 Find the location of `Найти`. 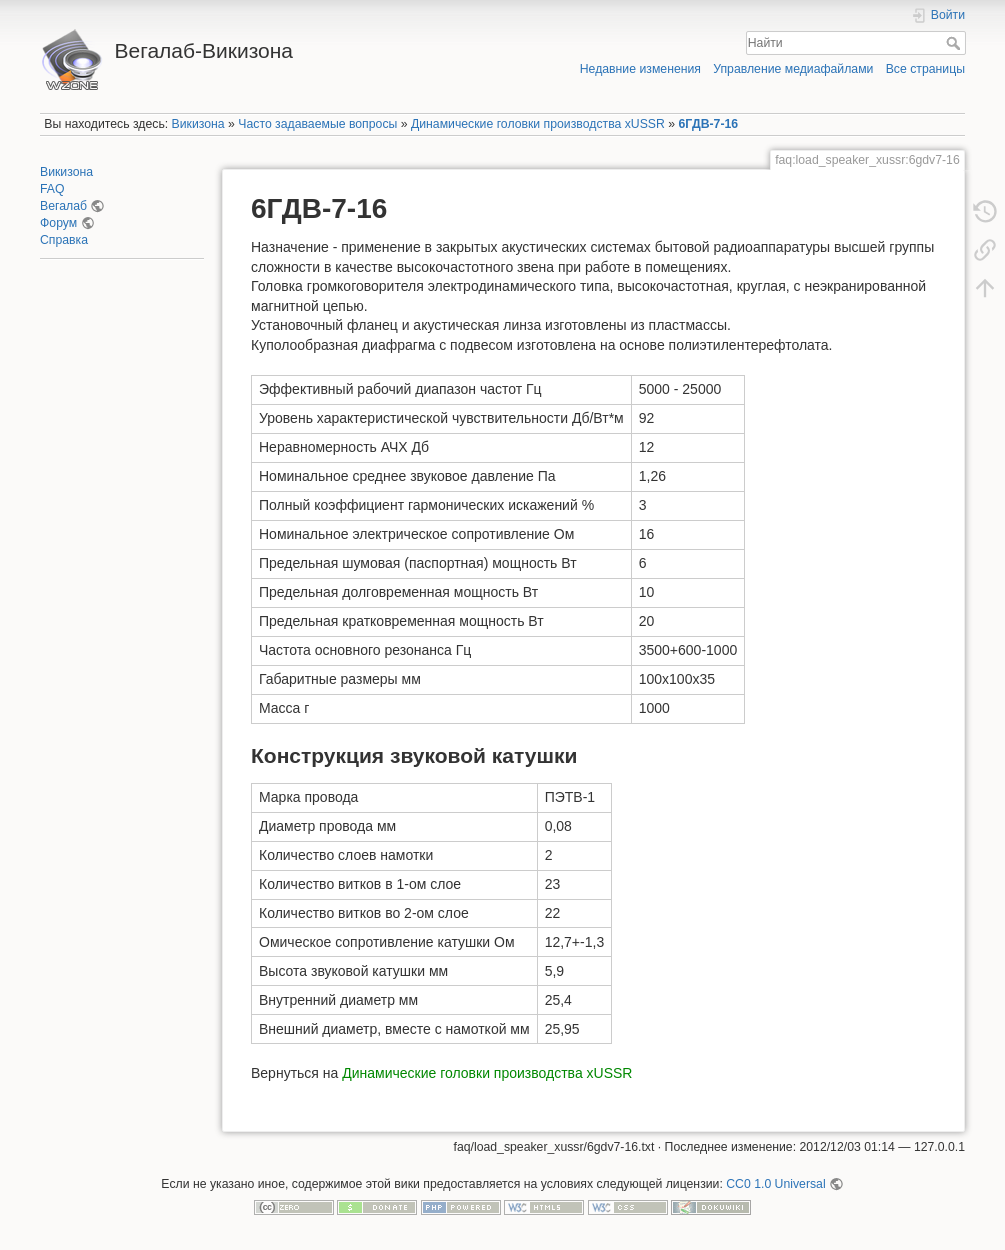

Найти is located at coordinates (955, 43).